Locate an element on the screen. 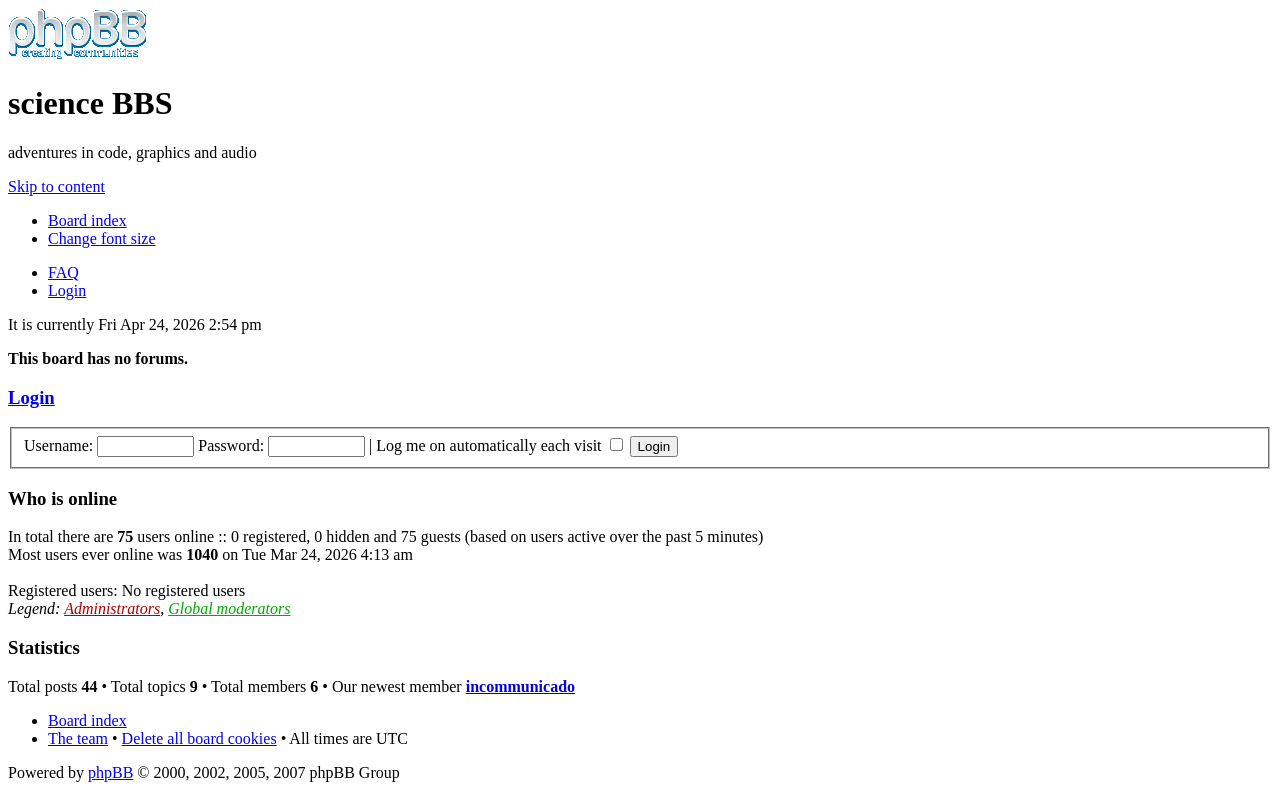  Delete all board cookies is located at coordinates (199, 738).